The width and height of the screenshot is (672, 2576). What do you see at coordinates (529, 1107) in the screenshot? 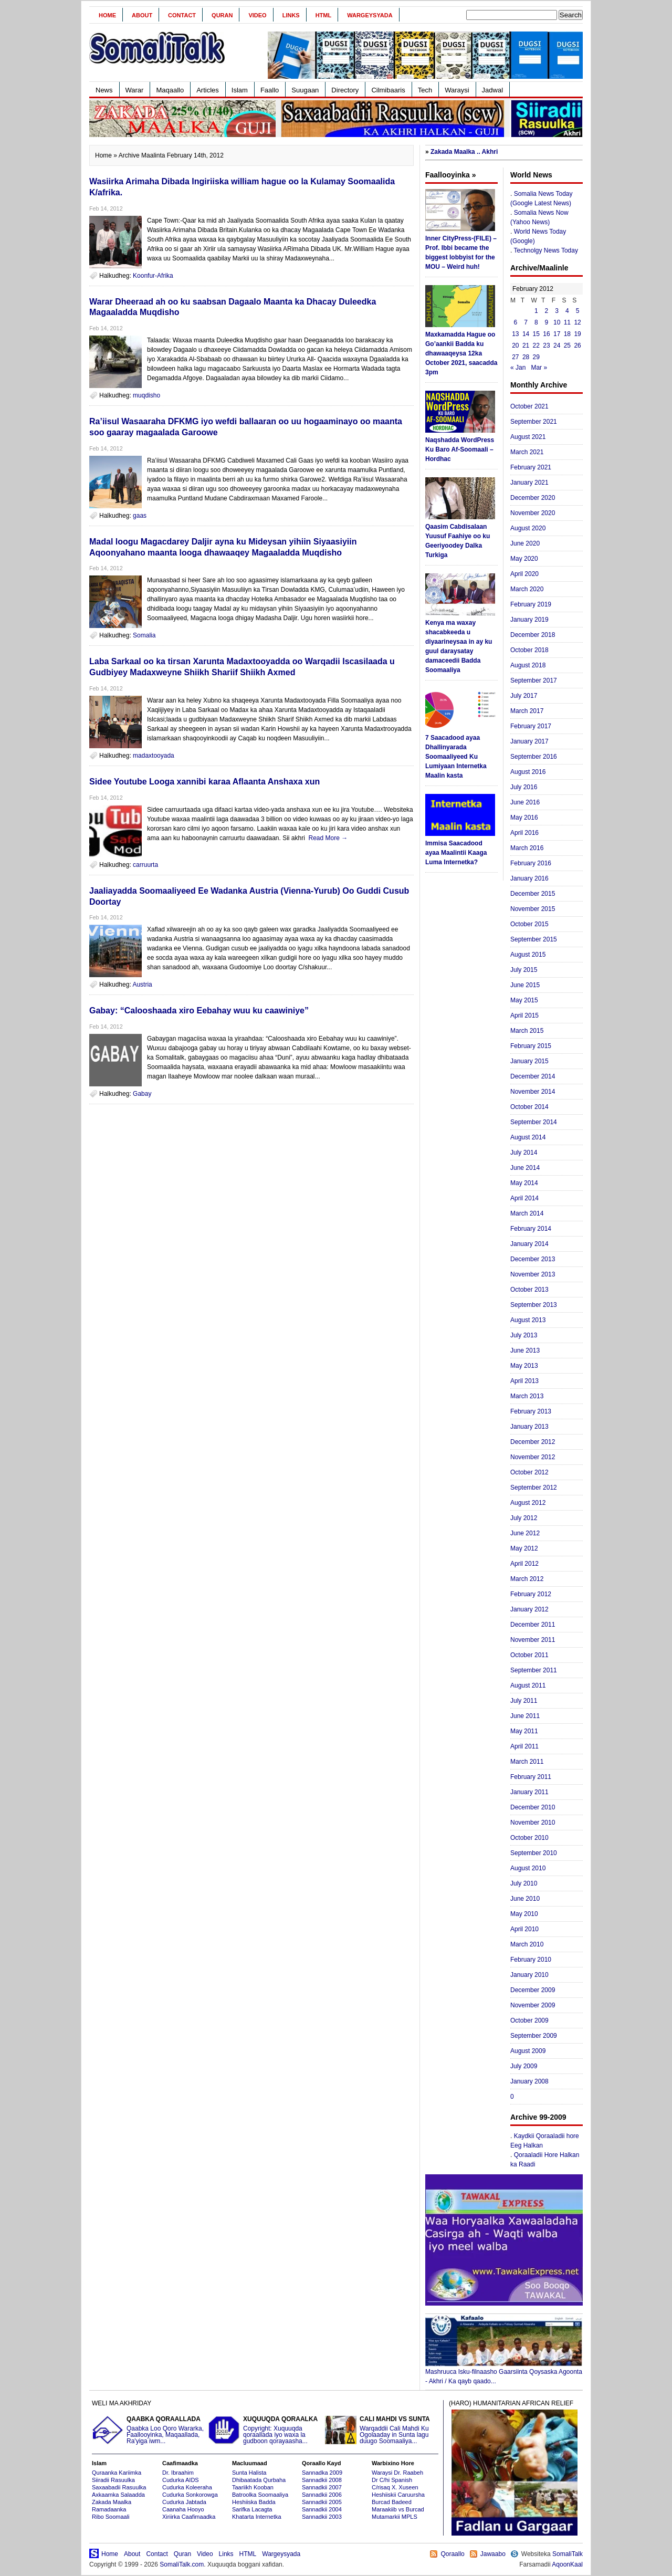
I see `October 2014` at bounding box center [529, 1107].